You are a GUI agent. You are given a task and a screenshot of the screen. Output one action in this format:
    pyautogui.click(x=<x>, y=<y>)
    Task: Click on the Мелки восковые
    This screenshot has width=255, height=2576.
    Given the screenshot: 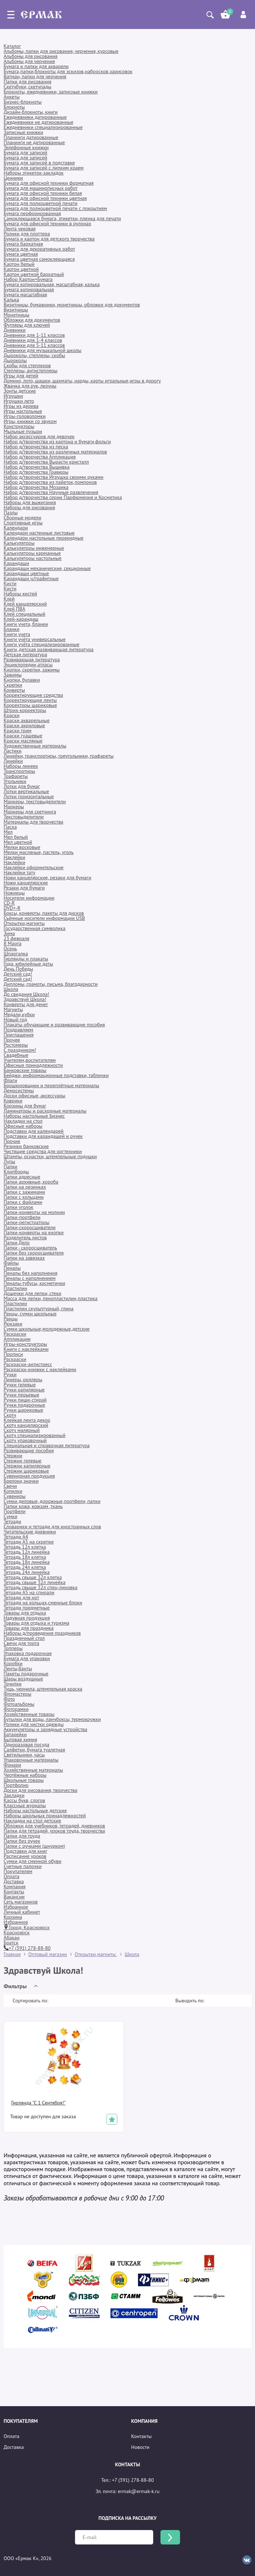 What is the action you would take?
    pyautogui.click(x=22, y=847)
    